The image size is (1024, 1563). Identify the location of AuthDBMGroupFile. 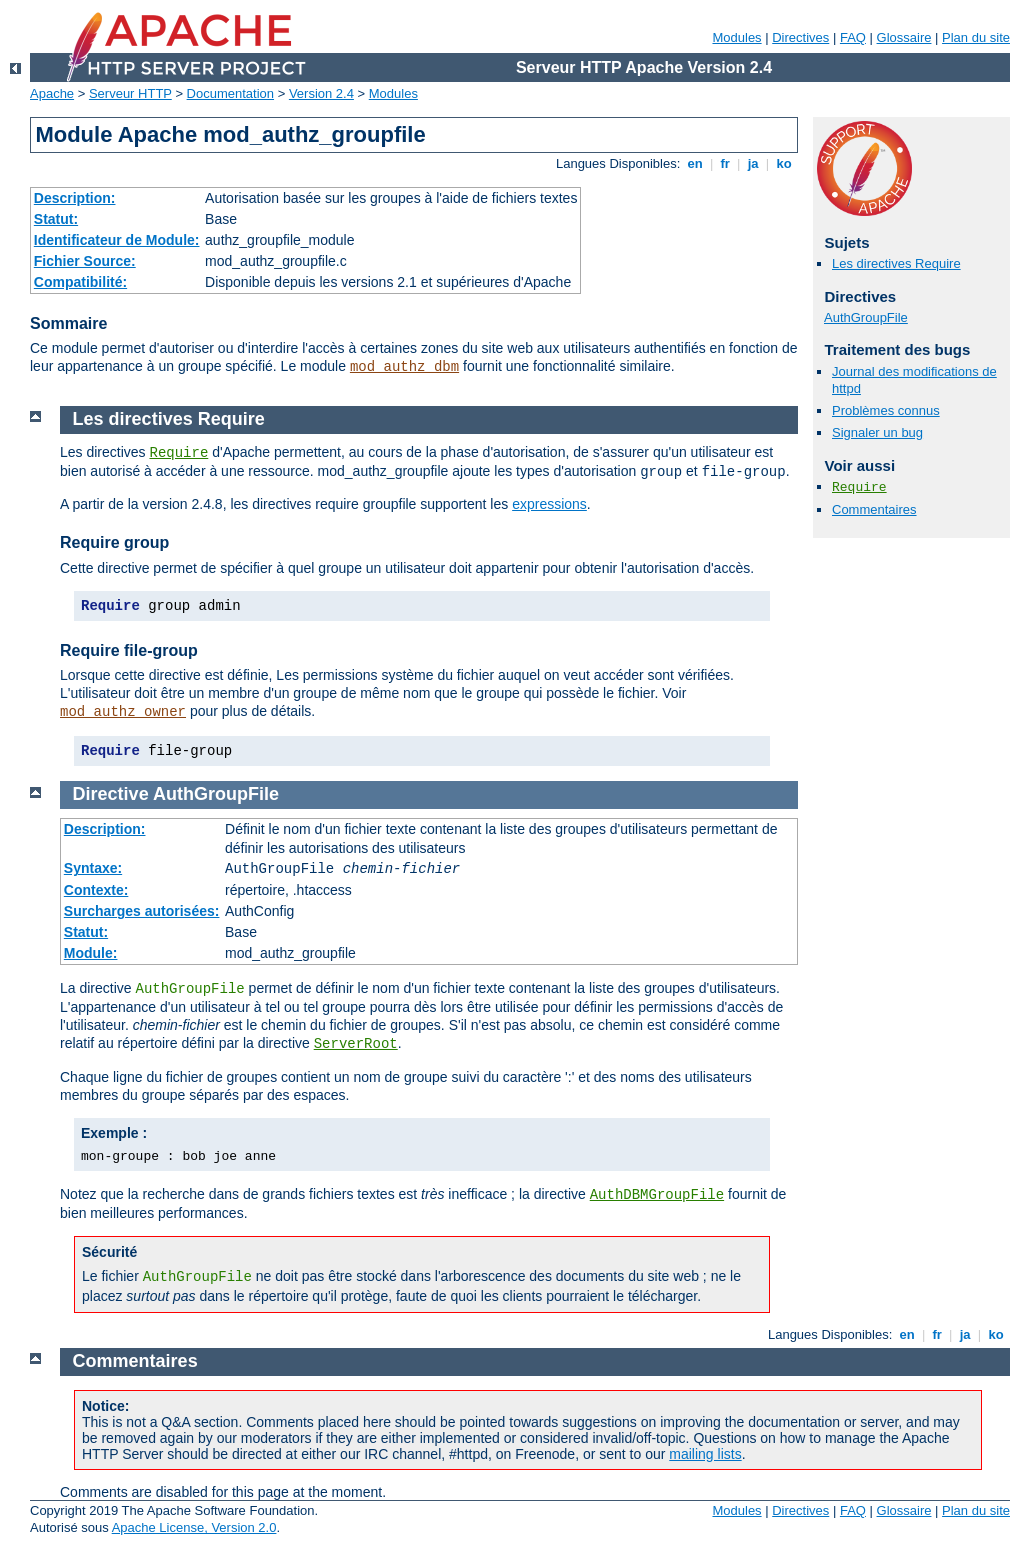
(657, 1195).